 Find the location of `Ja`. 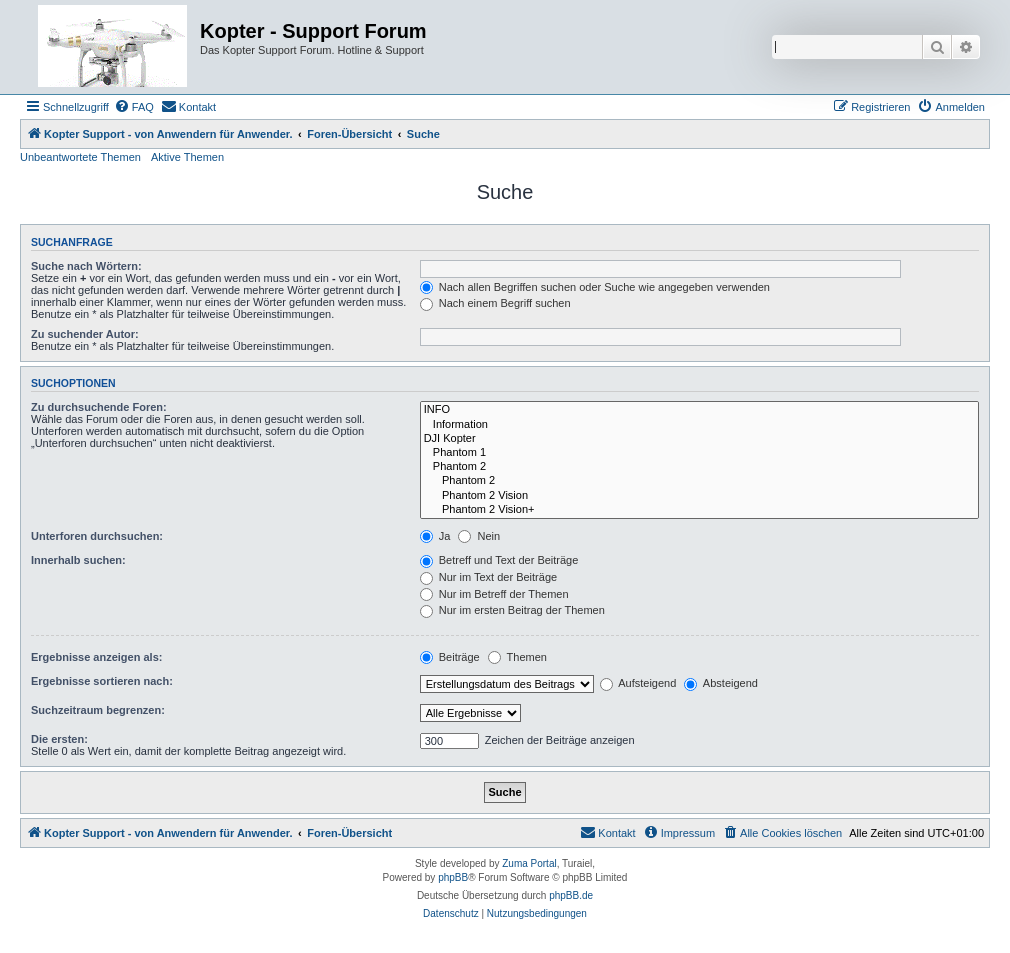

Ja is located at coordinates (435, 536).